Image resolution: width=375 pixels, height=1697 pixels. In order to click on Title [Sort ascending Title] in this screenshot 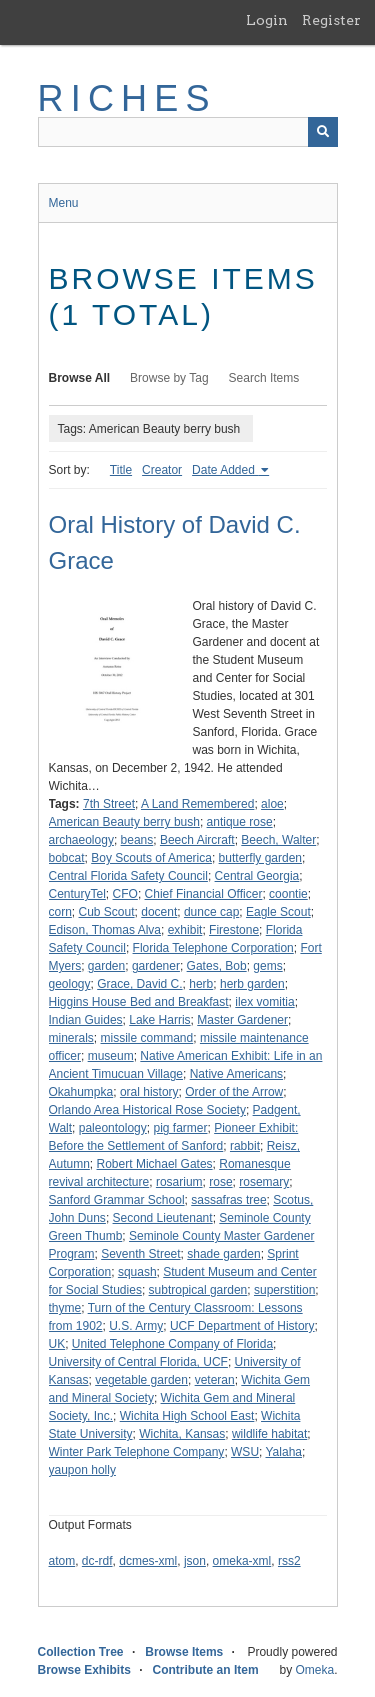, I will do `click(121, 470)`.